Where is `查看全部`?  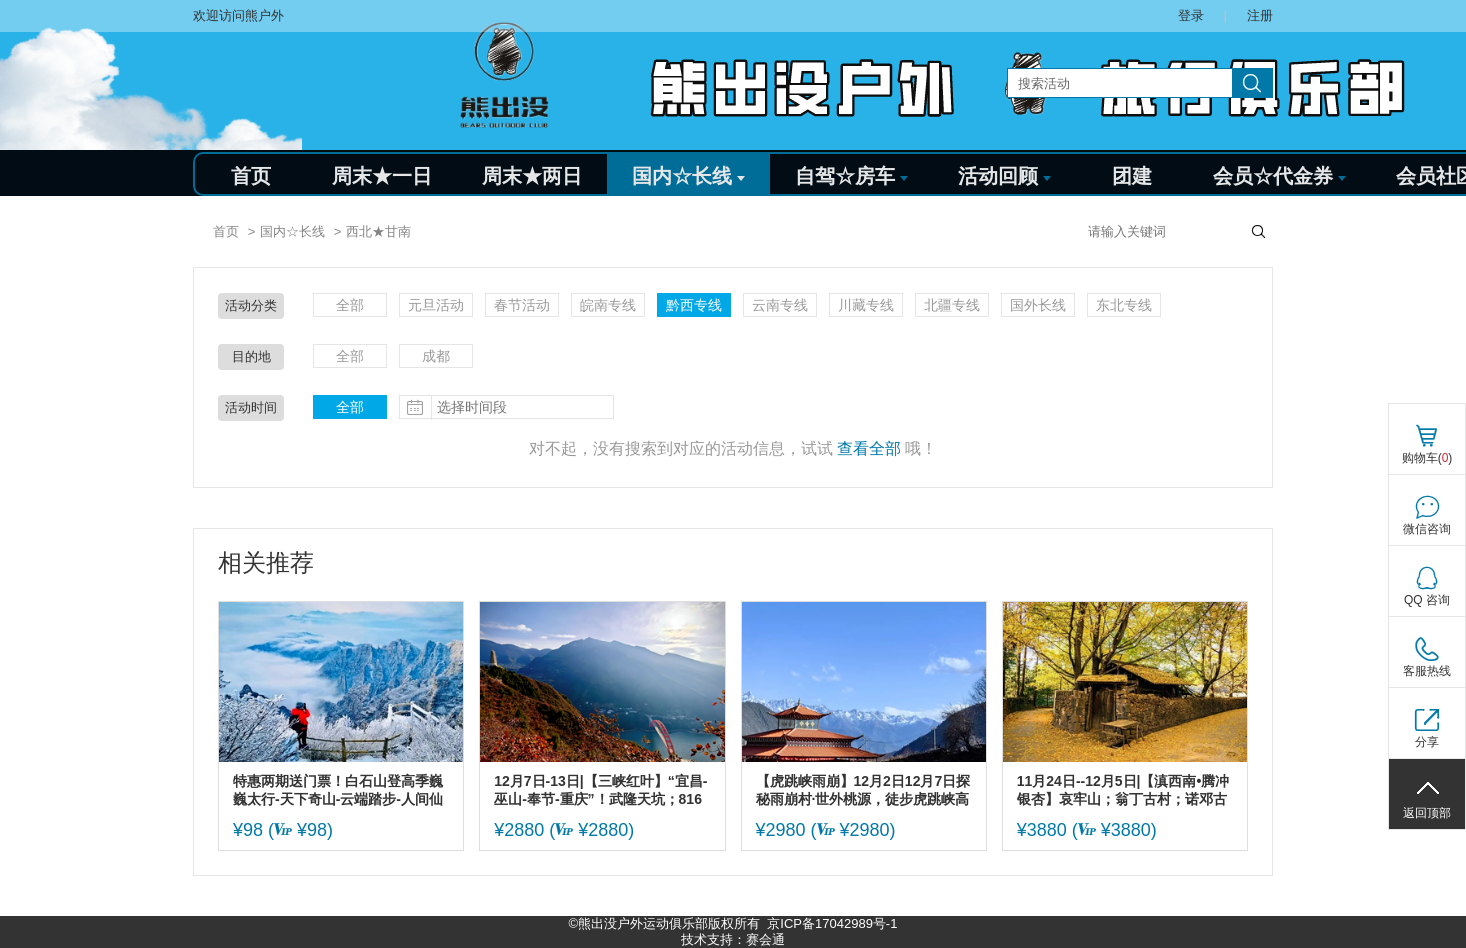 查看全部 is located at coordinates (869, 448).